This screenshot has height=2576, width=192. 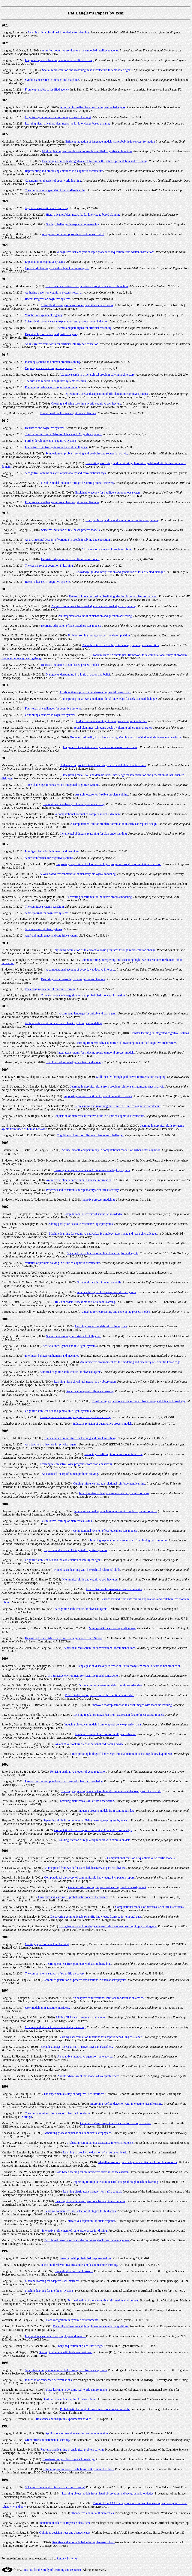 What do you see at coordinates (93, 1830) in the screenshot?
I see `Computational discovery of communicable scientific knowledge` at bounding box center [93, 1830].